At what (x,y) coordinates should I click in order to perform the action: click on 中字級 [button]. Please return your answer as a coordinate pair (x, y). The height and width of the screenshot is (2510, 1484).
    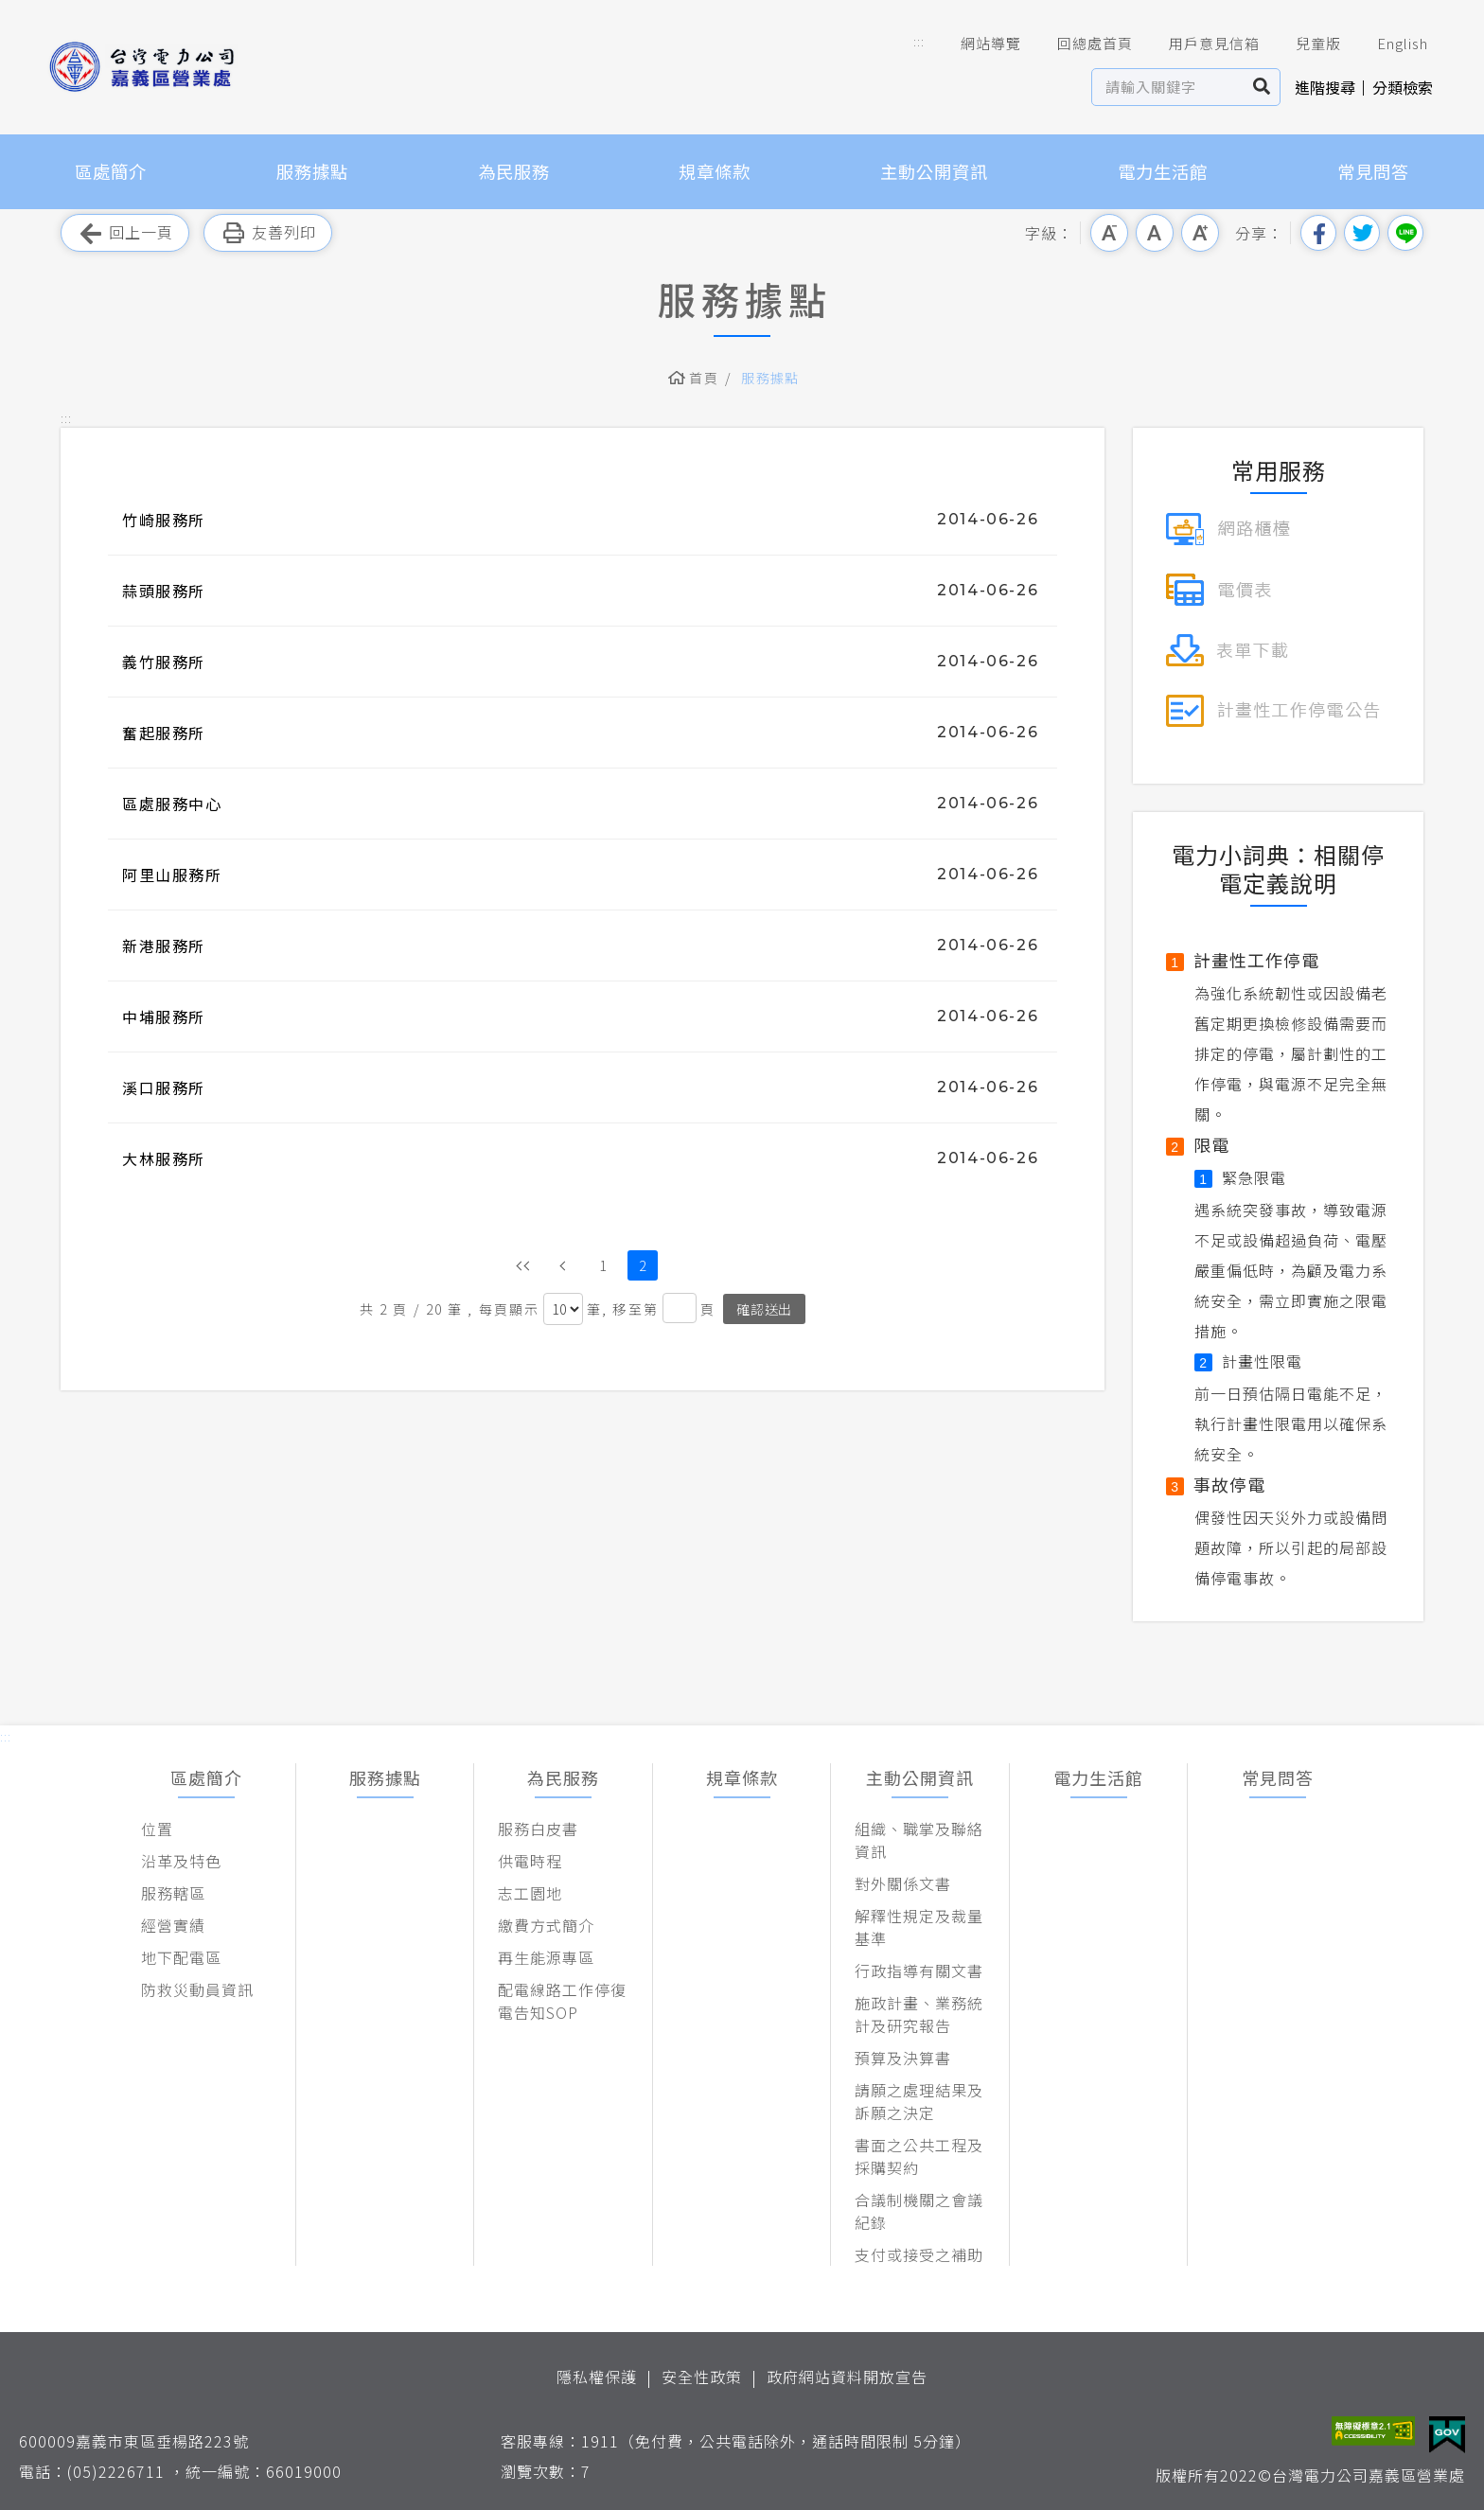
    Looking at the image, I should click on (1155, 233).